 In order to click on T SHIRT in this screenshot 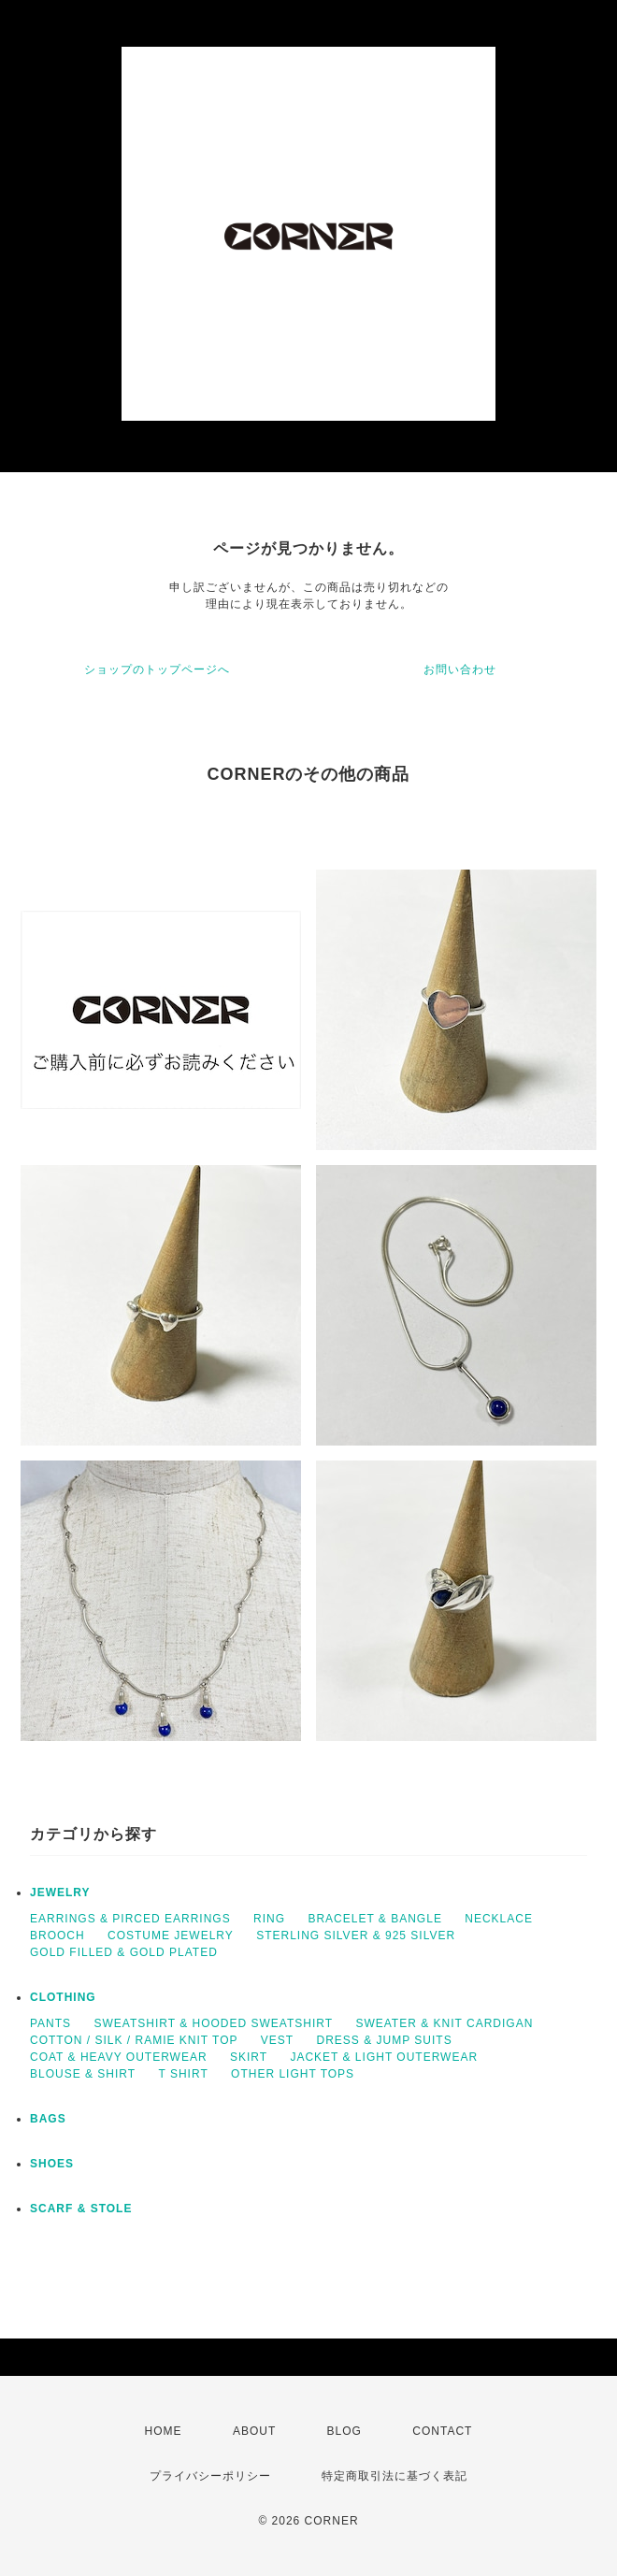, I will do `click(183, 2073)`.